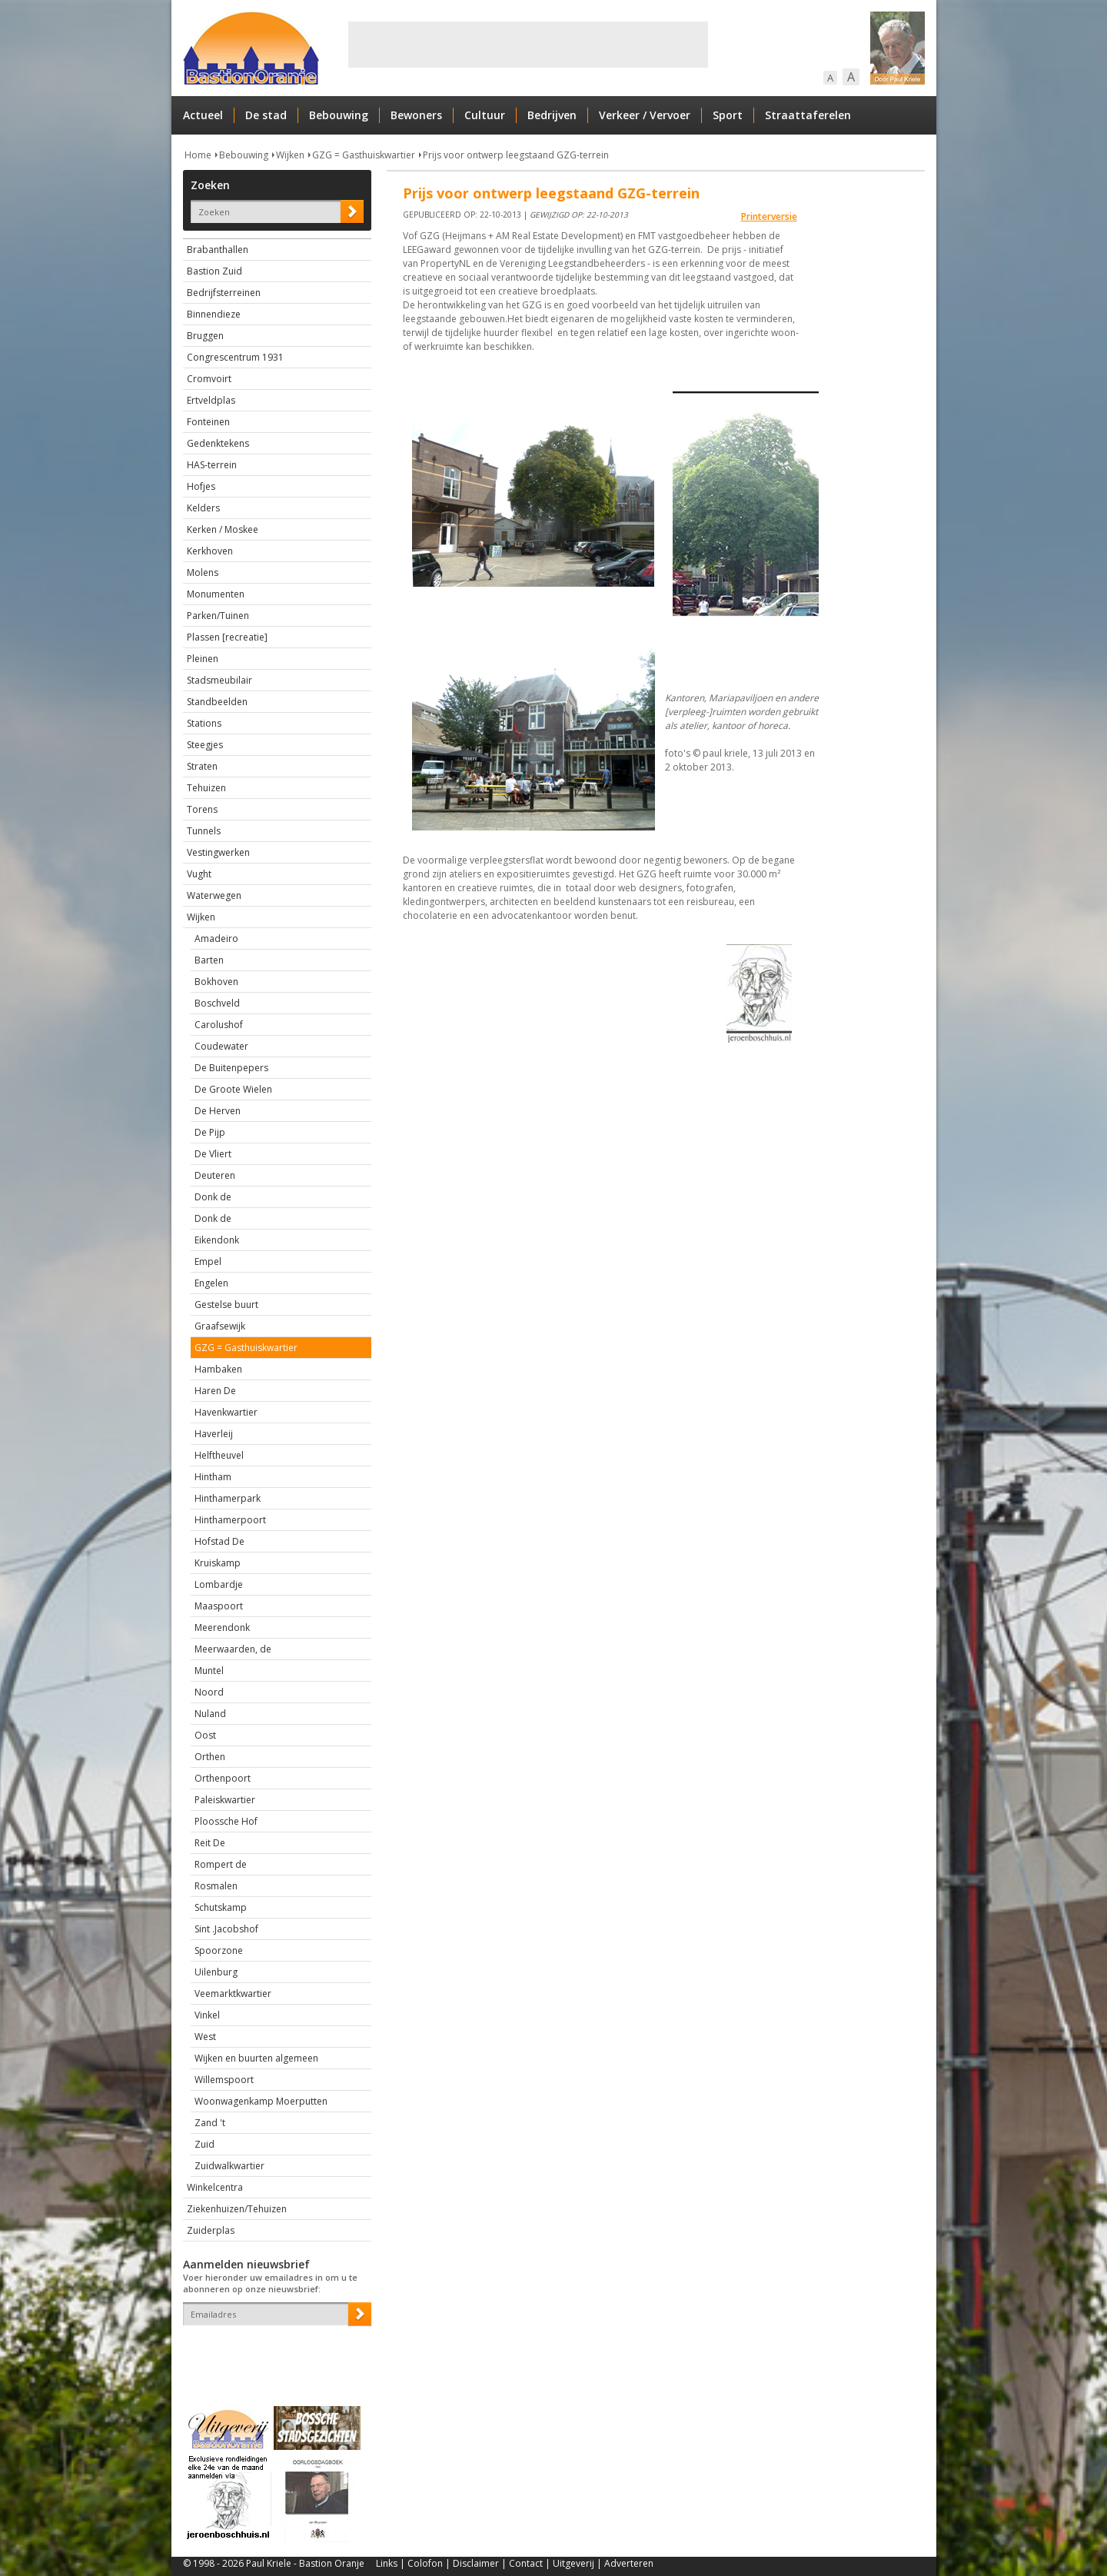 The image size is (1107, 2576). What do you see at coordinates (216, 1239) in the screenshot?
I see `Eikendonk` at bounding box center [216, 1239].